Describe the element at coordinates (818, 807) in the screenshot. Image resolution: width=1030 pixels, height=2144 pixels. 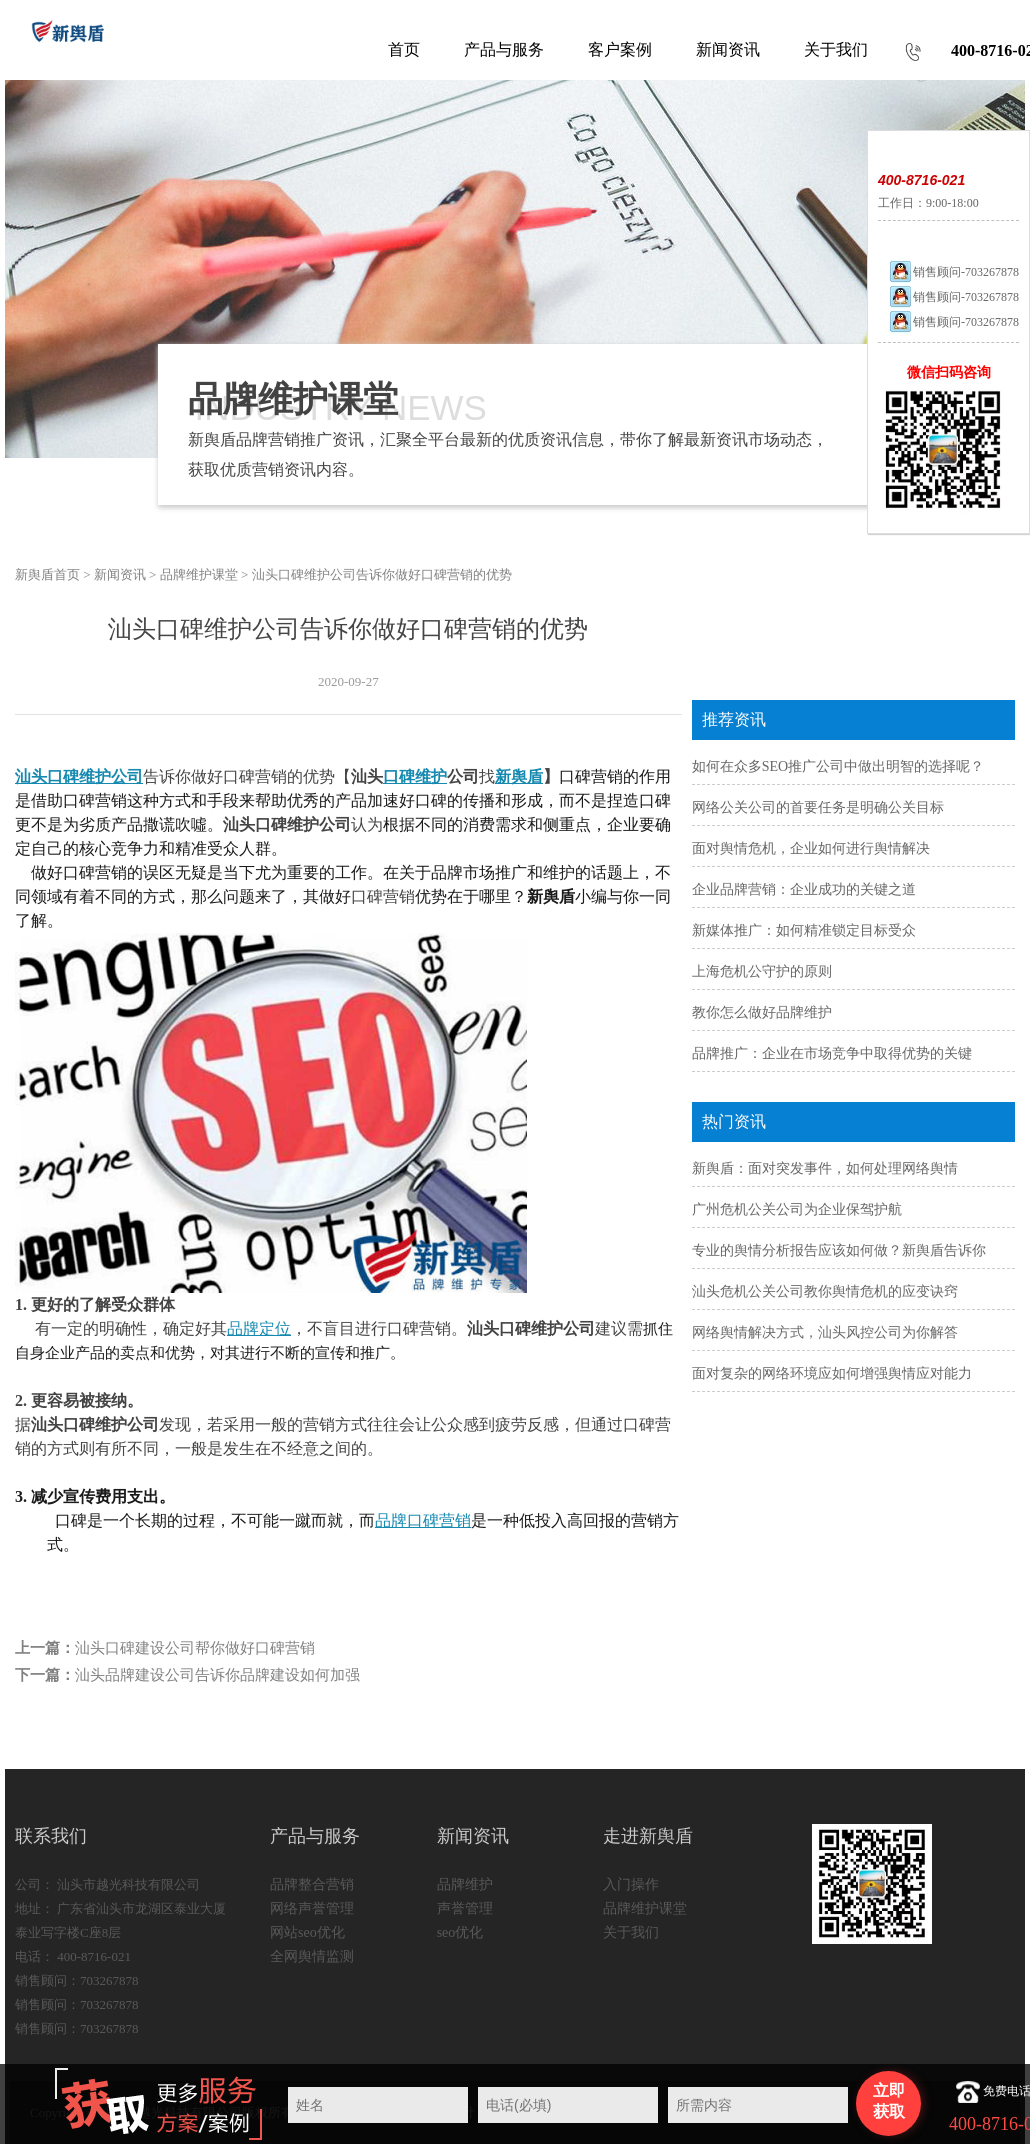
I see `网络公关公司的首要任务是明确公关目标` at that location.